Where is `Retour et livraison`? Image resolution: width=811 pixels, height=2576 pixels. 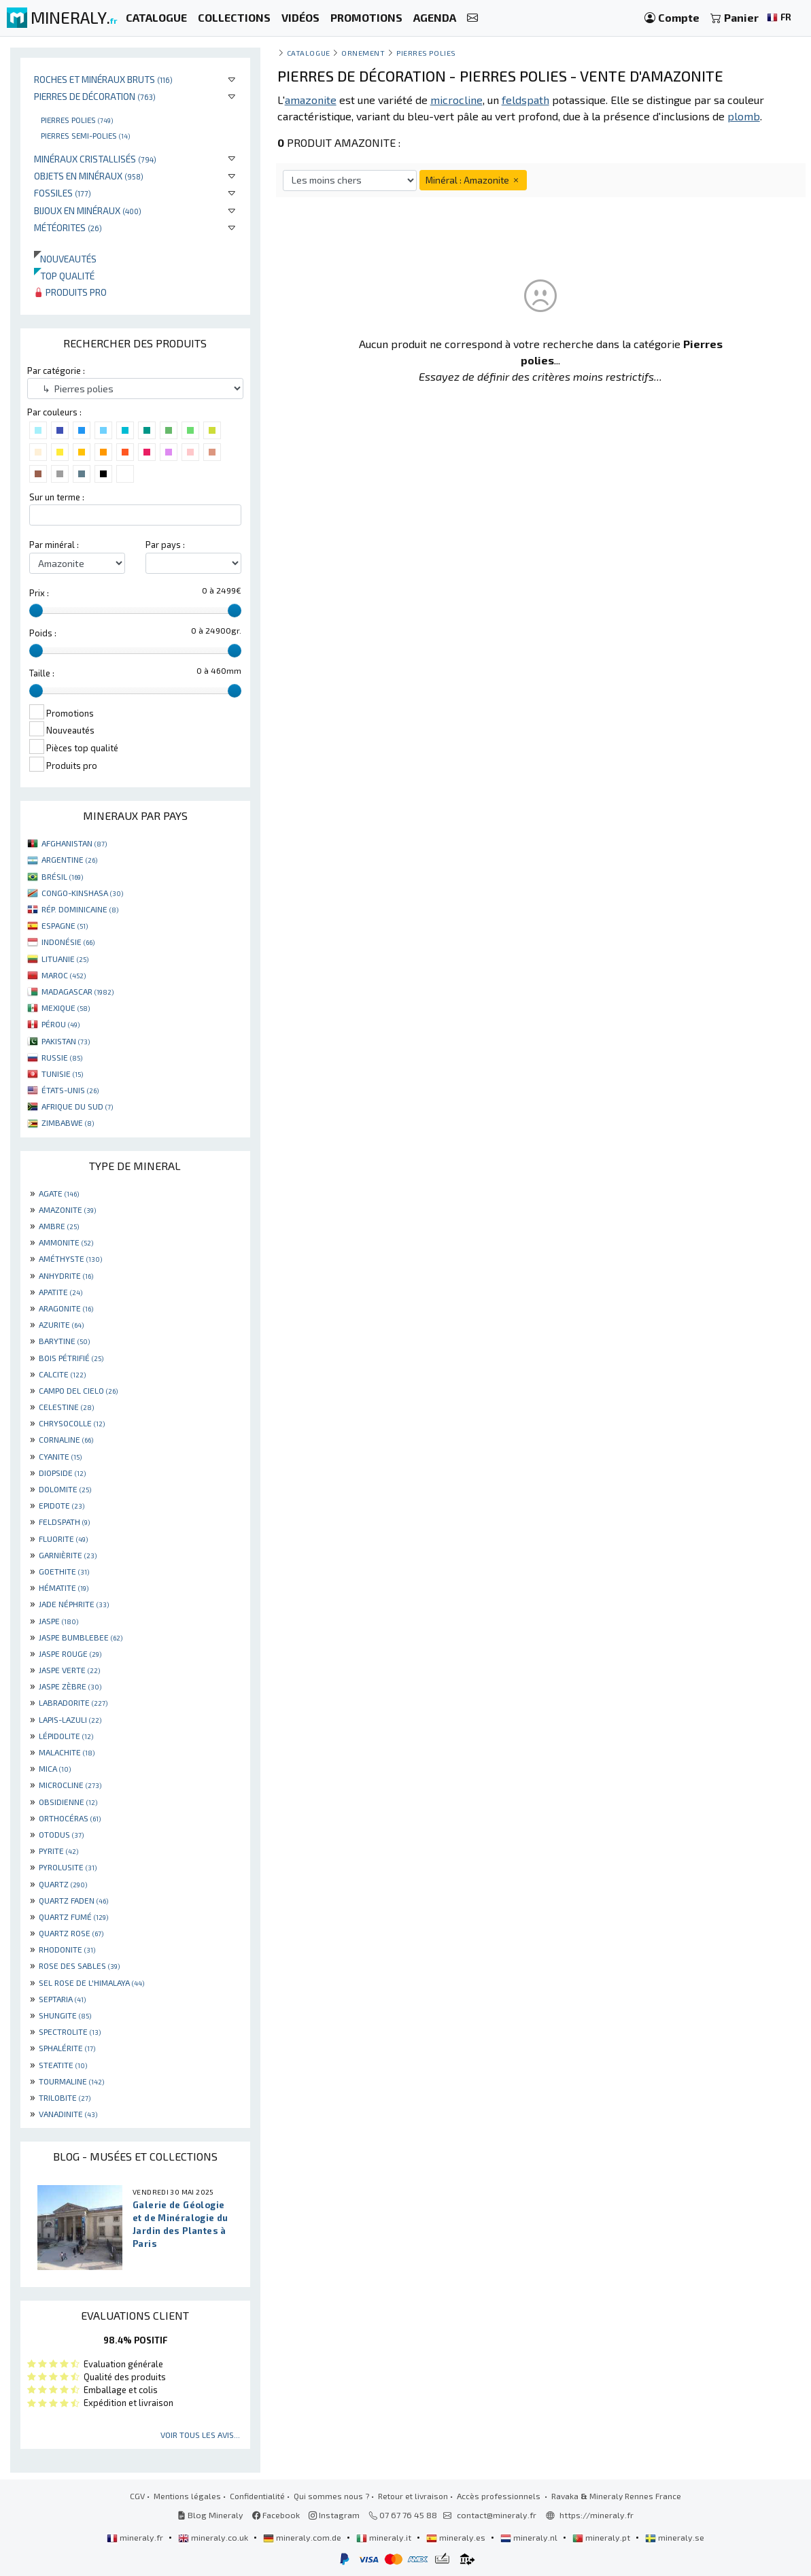
Retour et livraison is located at coordinates (413, 2496).